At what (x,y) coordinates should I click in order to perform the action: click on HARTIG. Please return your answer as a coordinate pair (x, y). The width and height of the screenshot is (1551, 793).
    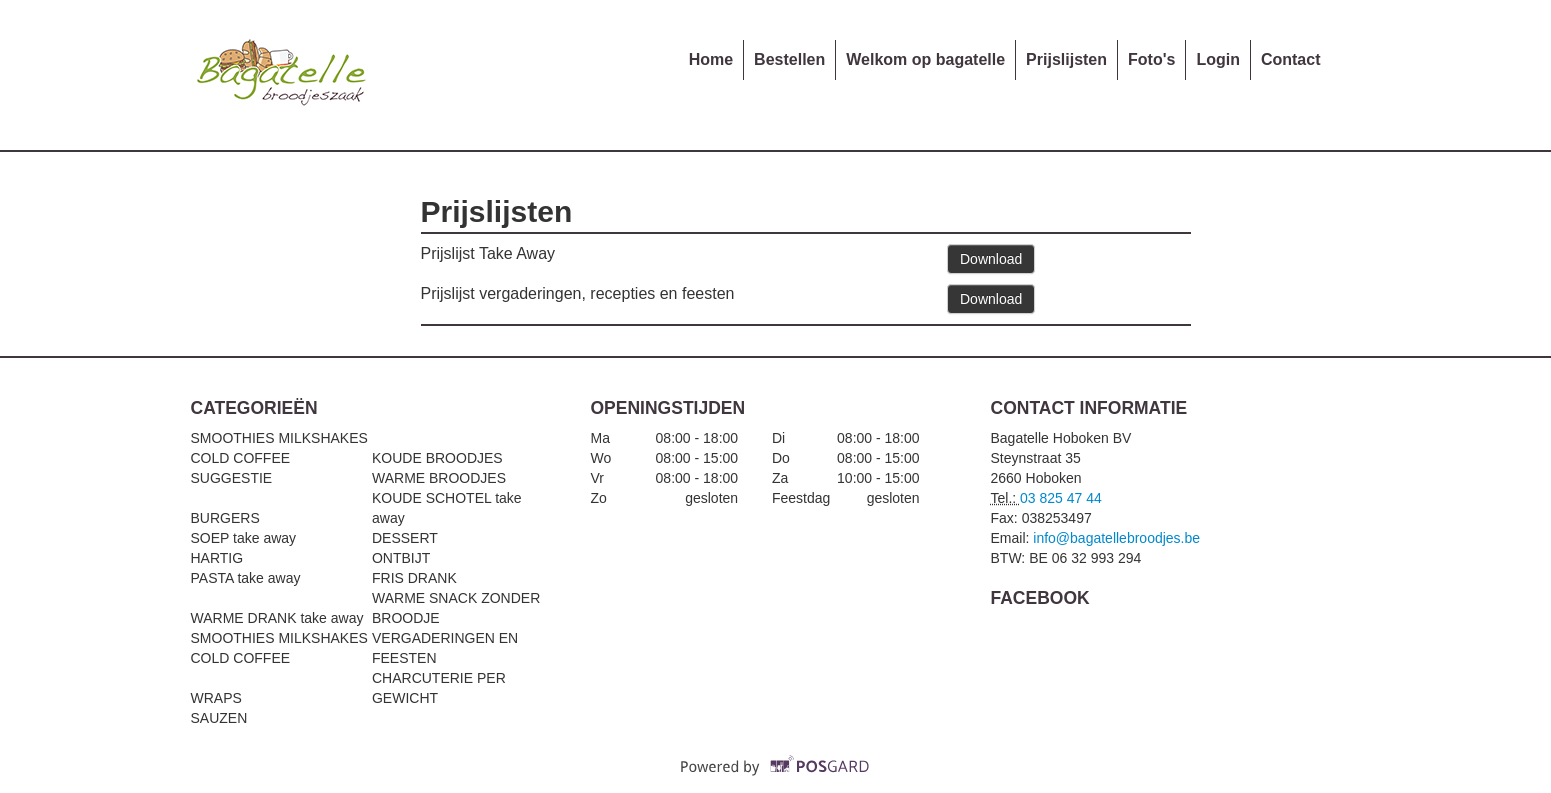
    Looking at the image, I should click on (217, 558).